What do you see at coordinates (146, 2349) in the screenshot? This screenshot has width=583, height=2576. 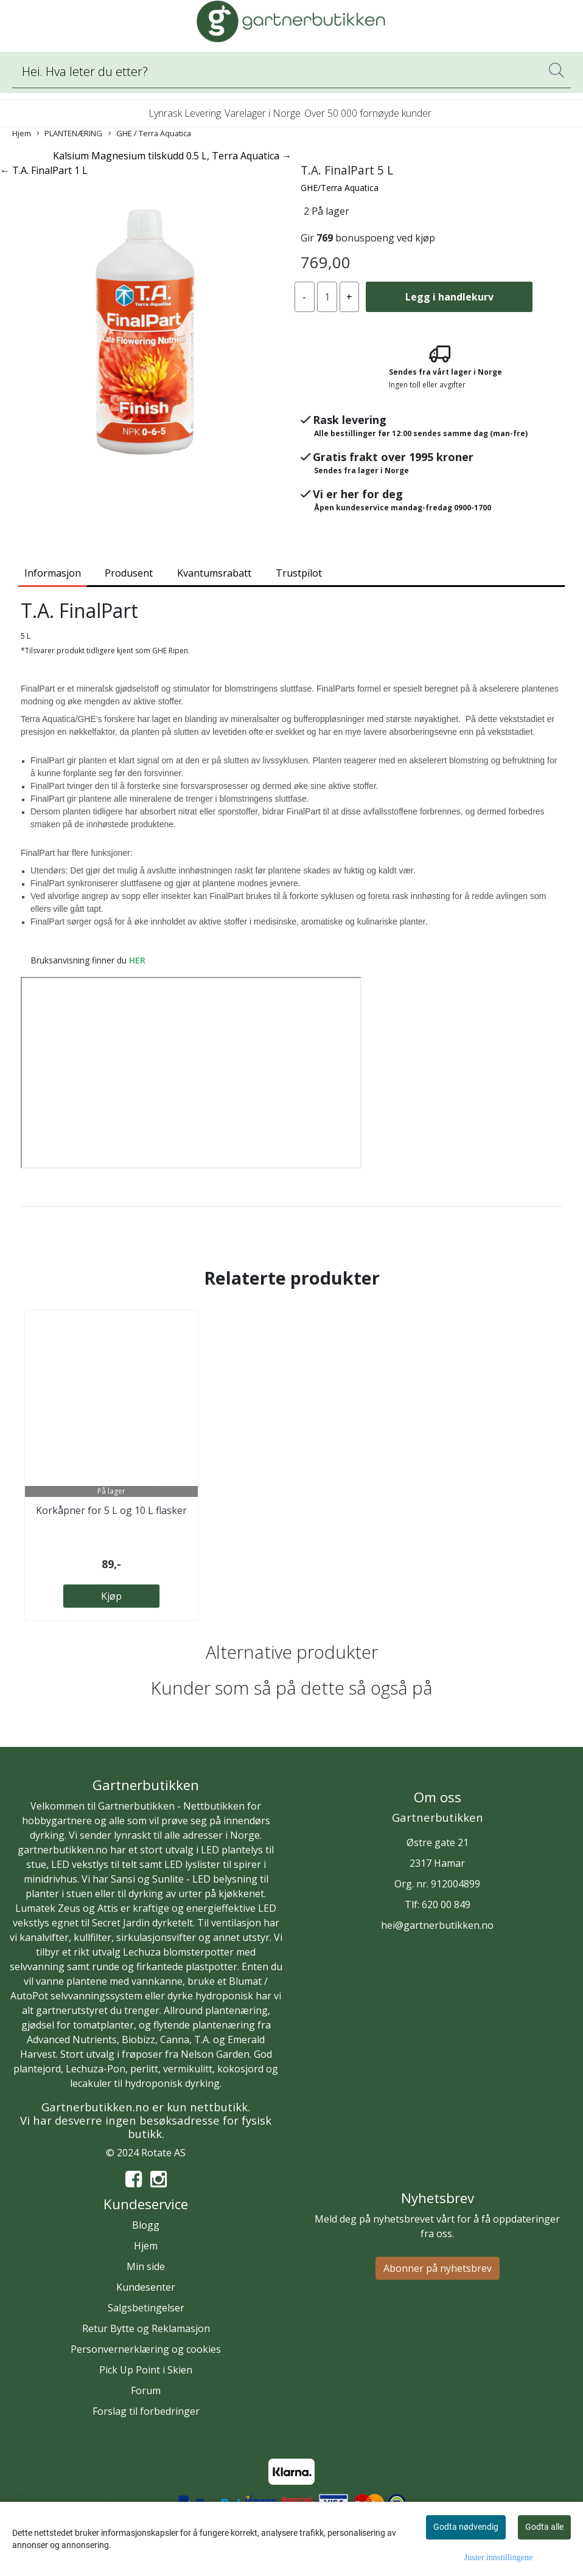 I see `Personvernerklæring og cookies` at bounding box center [146, 2349].